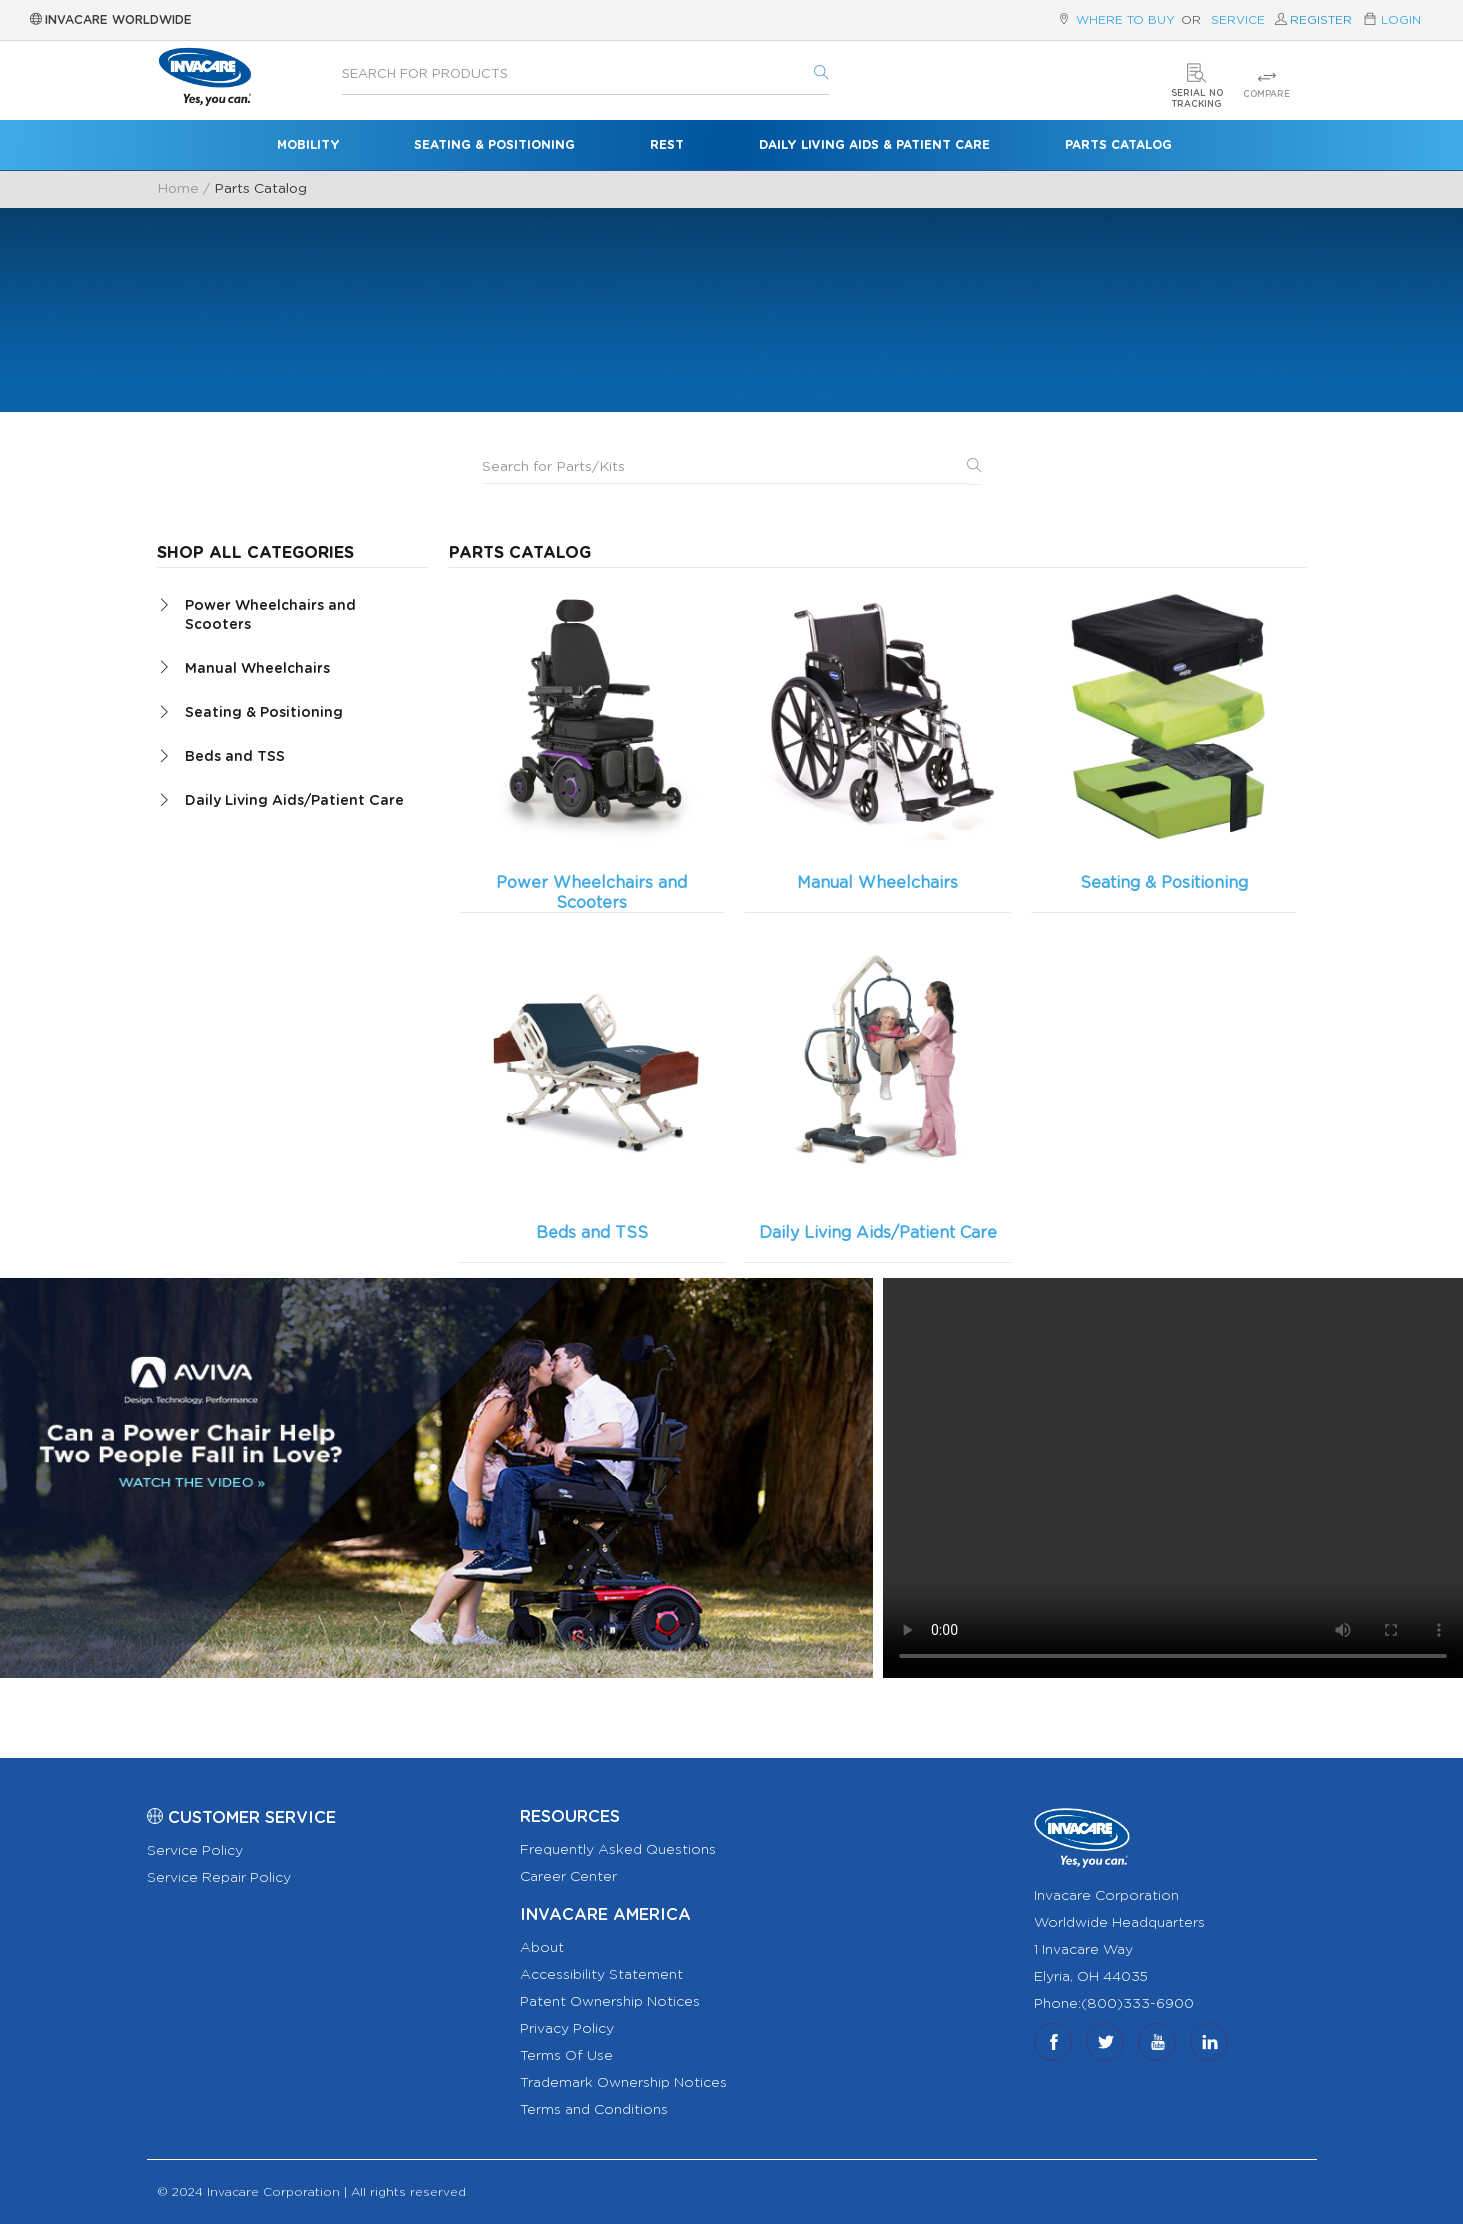  I want to click on Daily Living Aids & Patient Care, so click(874, 145).